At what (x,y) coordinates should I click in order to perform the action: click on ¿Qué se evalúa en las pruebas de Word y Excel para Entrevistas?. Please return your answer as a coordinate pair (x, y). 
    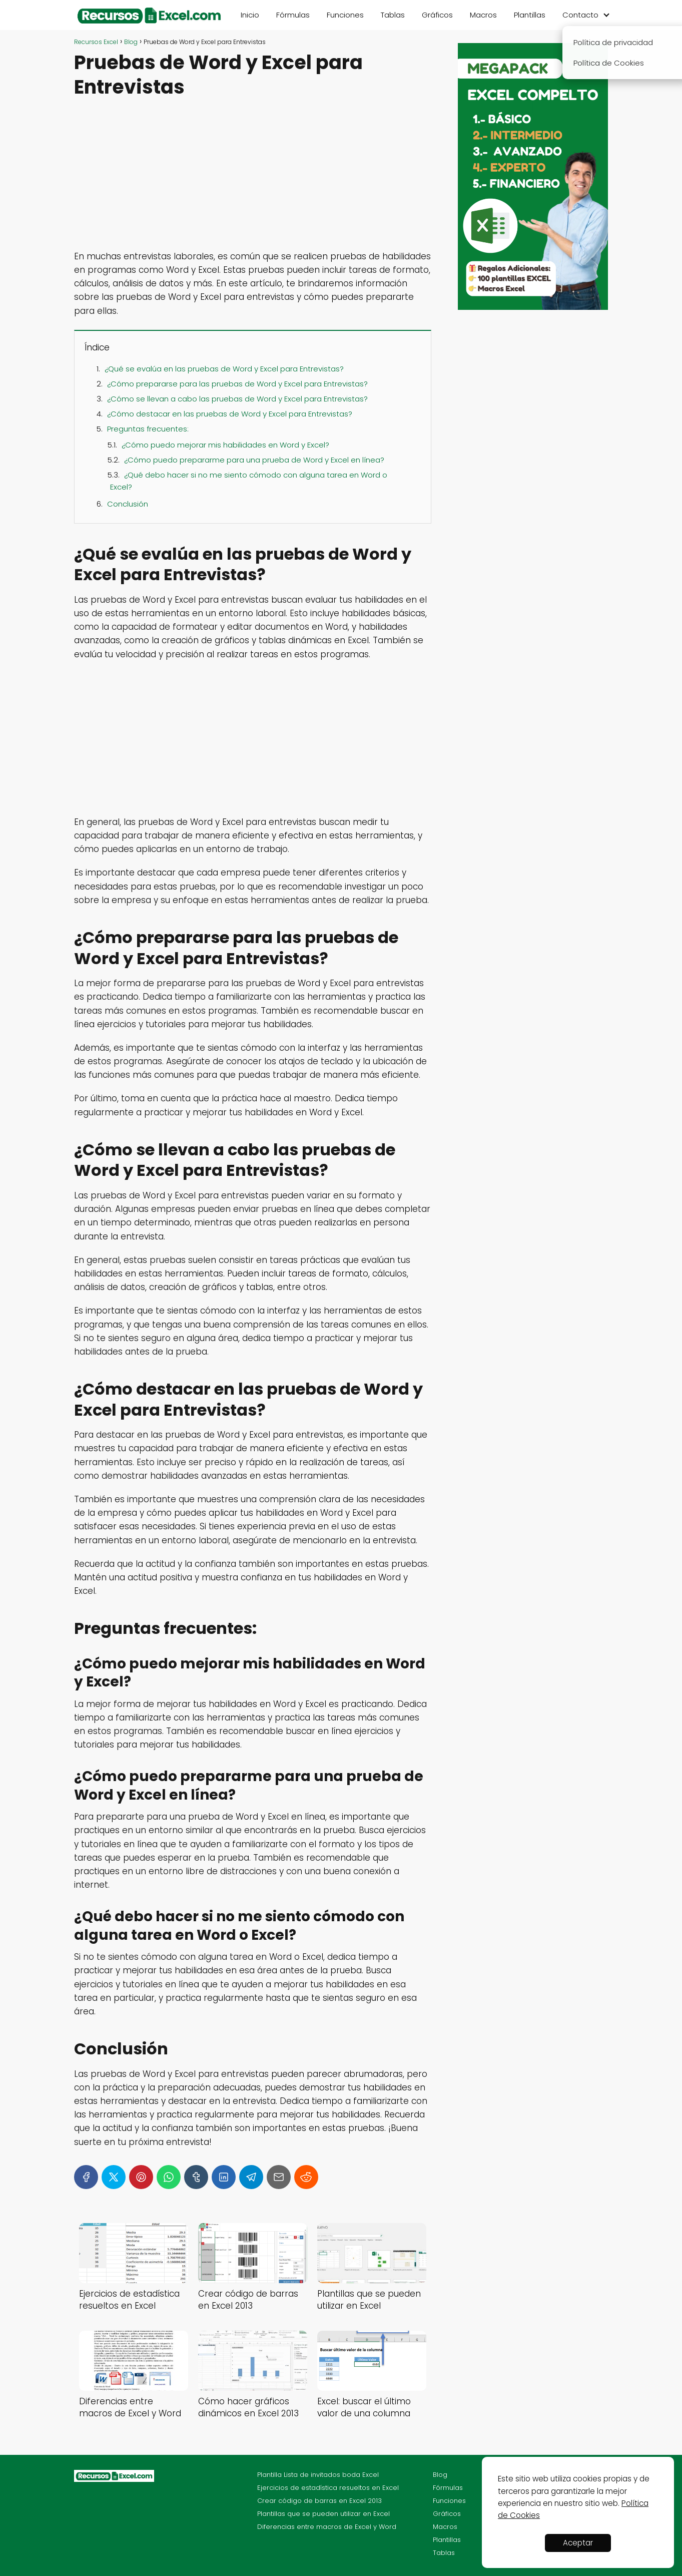
    Looking at the image, I should click on (224, 368).